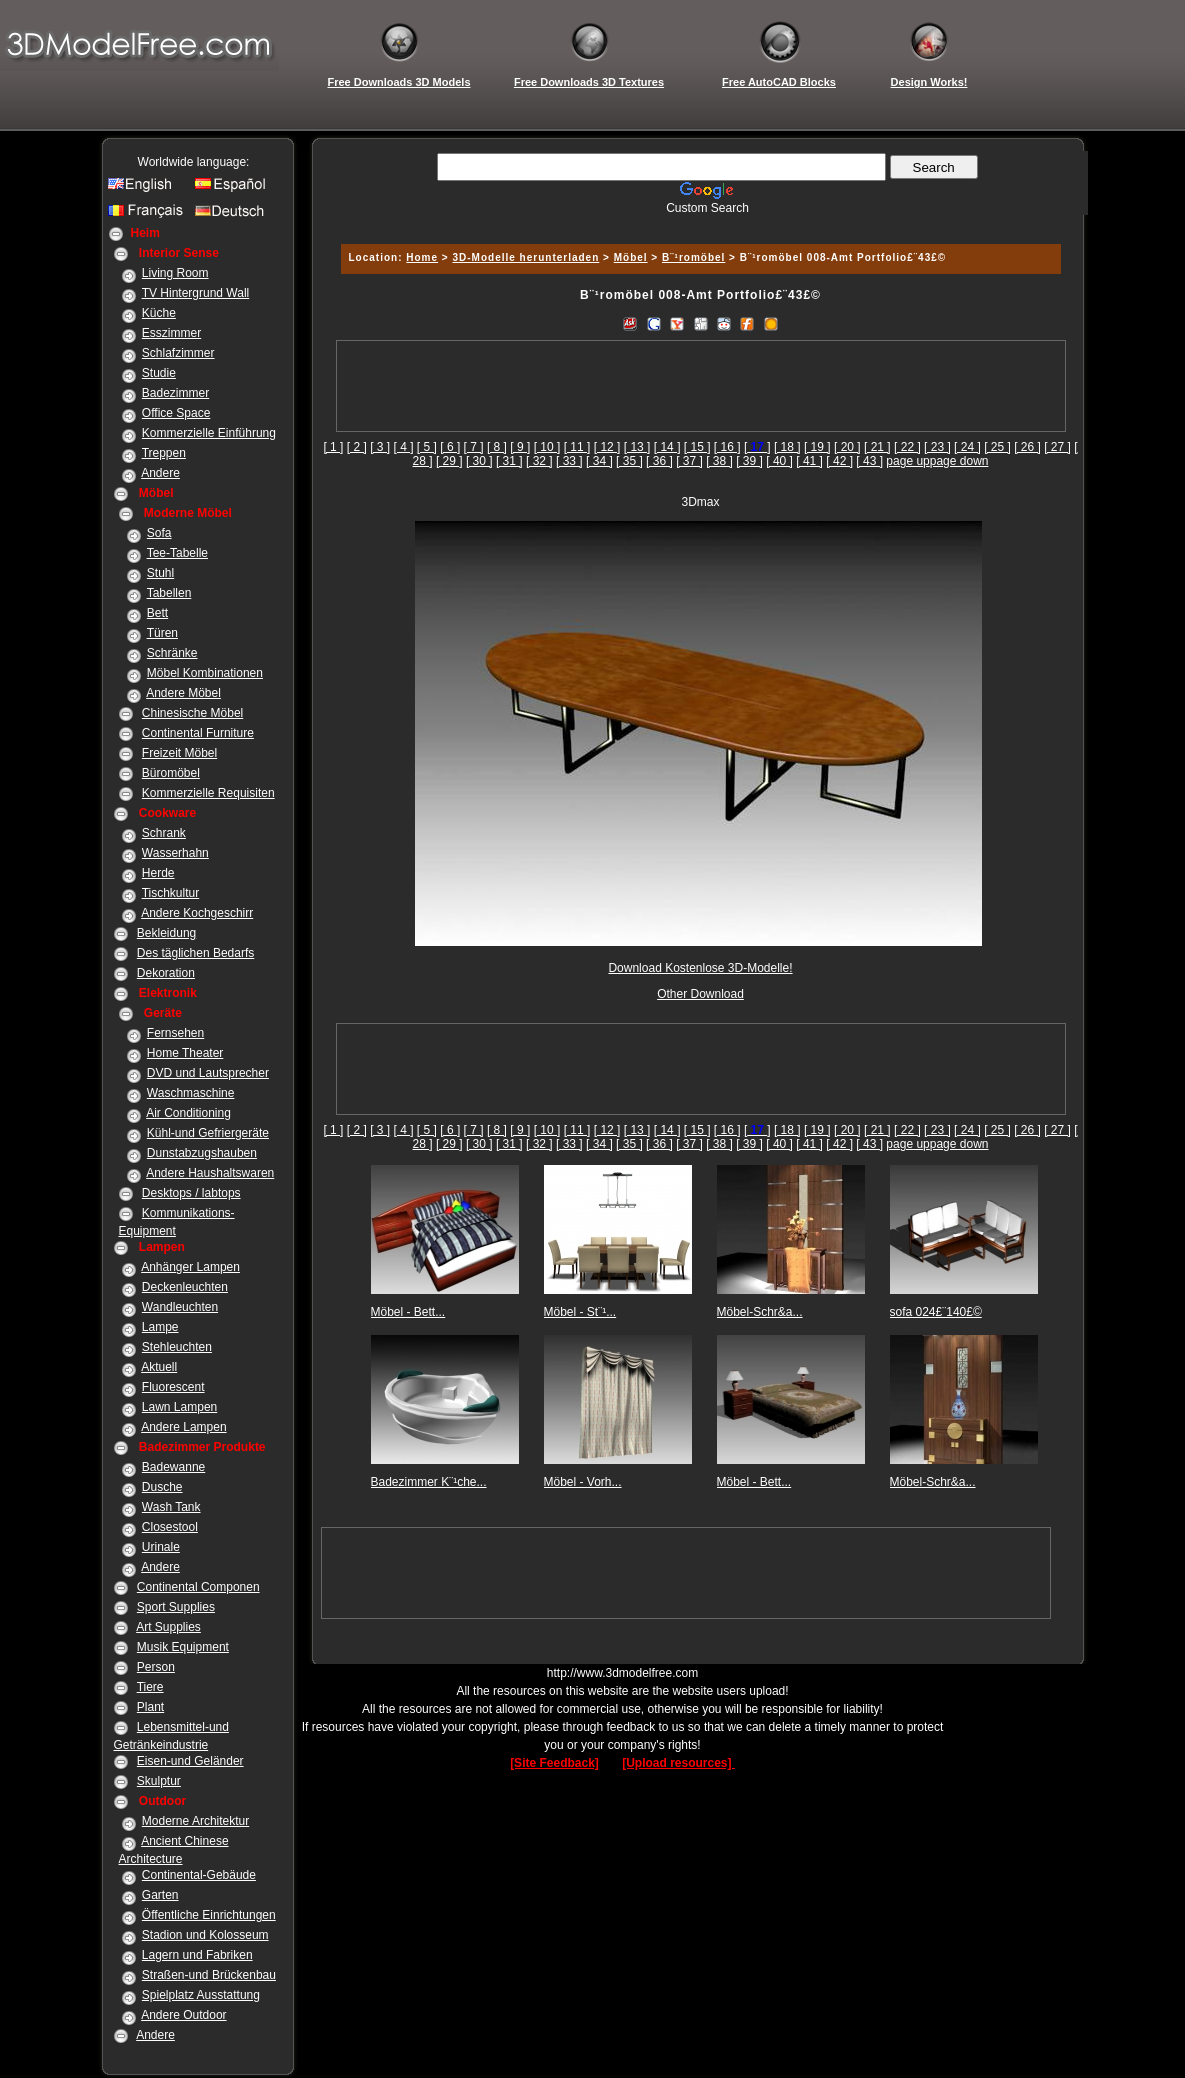 The width and height of the screenshot is (1185, 2078). Describe the element at coordinates (637, 447) in the screenshot. I see `[ 13 ]` at that location.